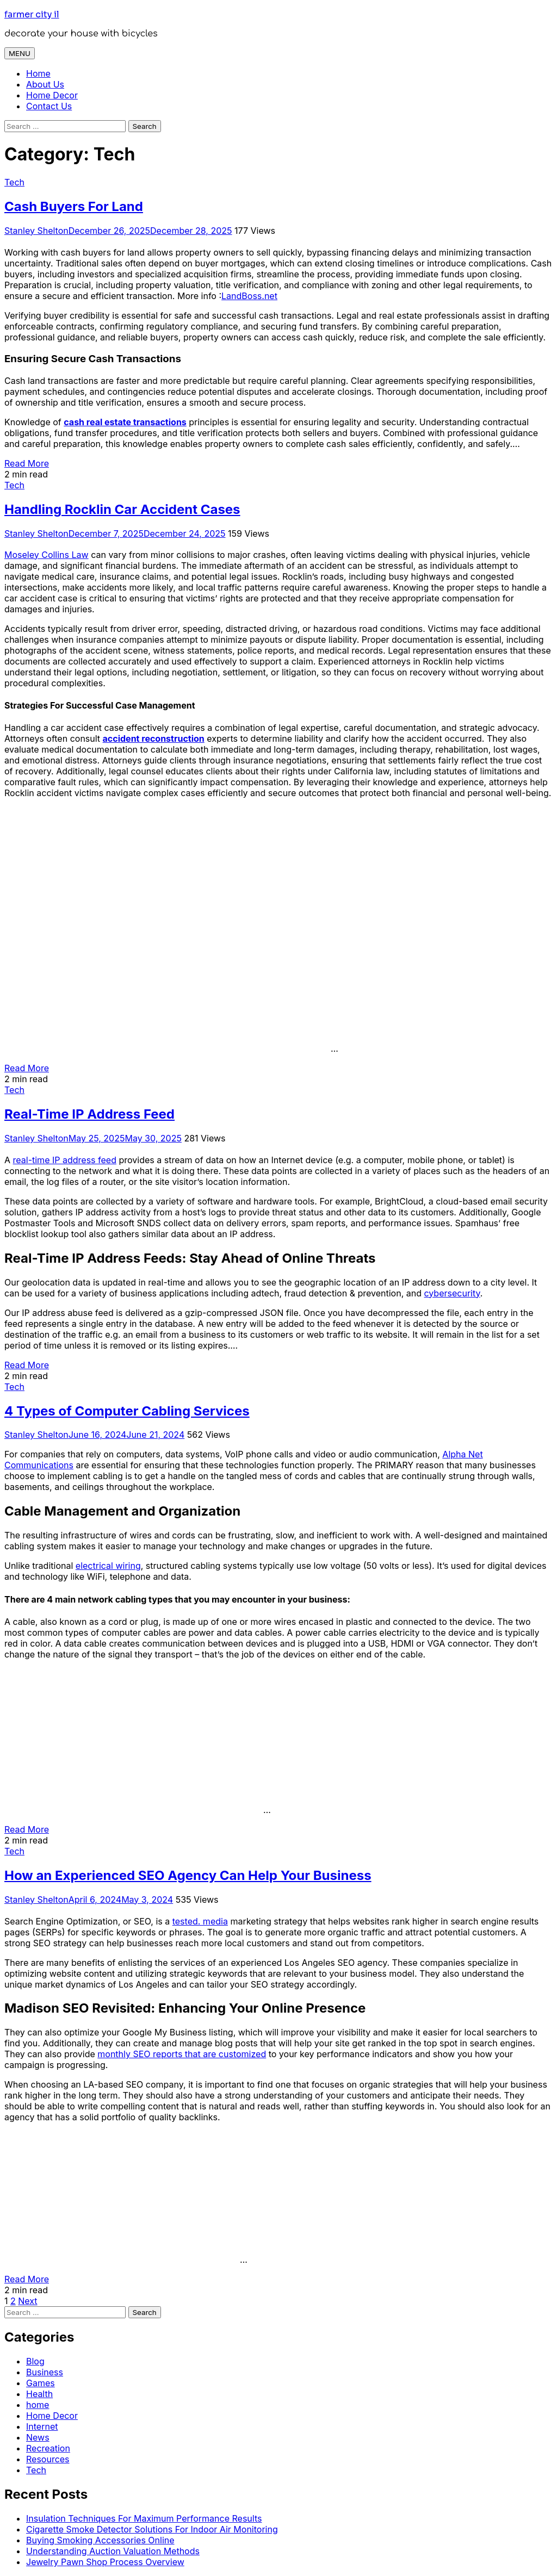 The image size is (557, 2576). What do you see at coordinates (122, 509) in the screenshot?
I see `Handling Rocklin Car Accident Cases` at bounding box center [122, 509].